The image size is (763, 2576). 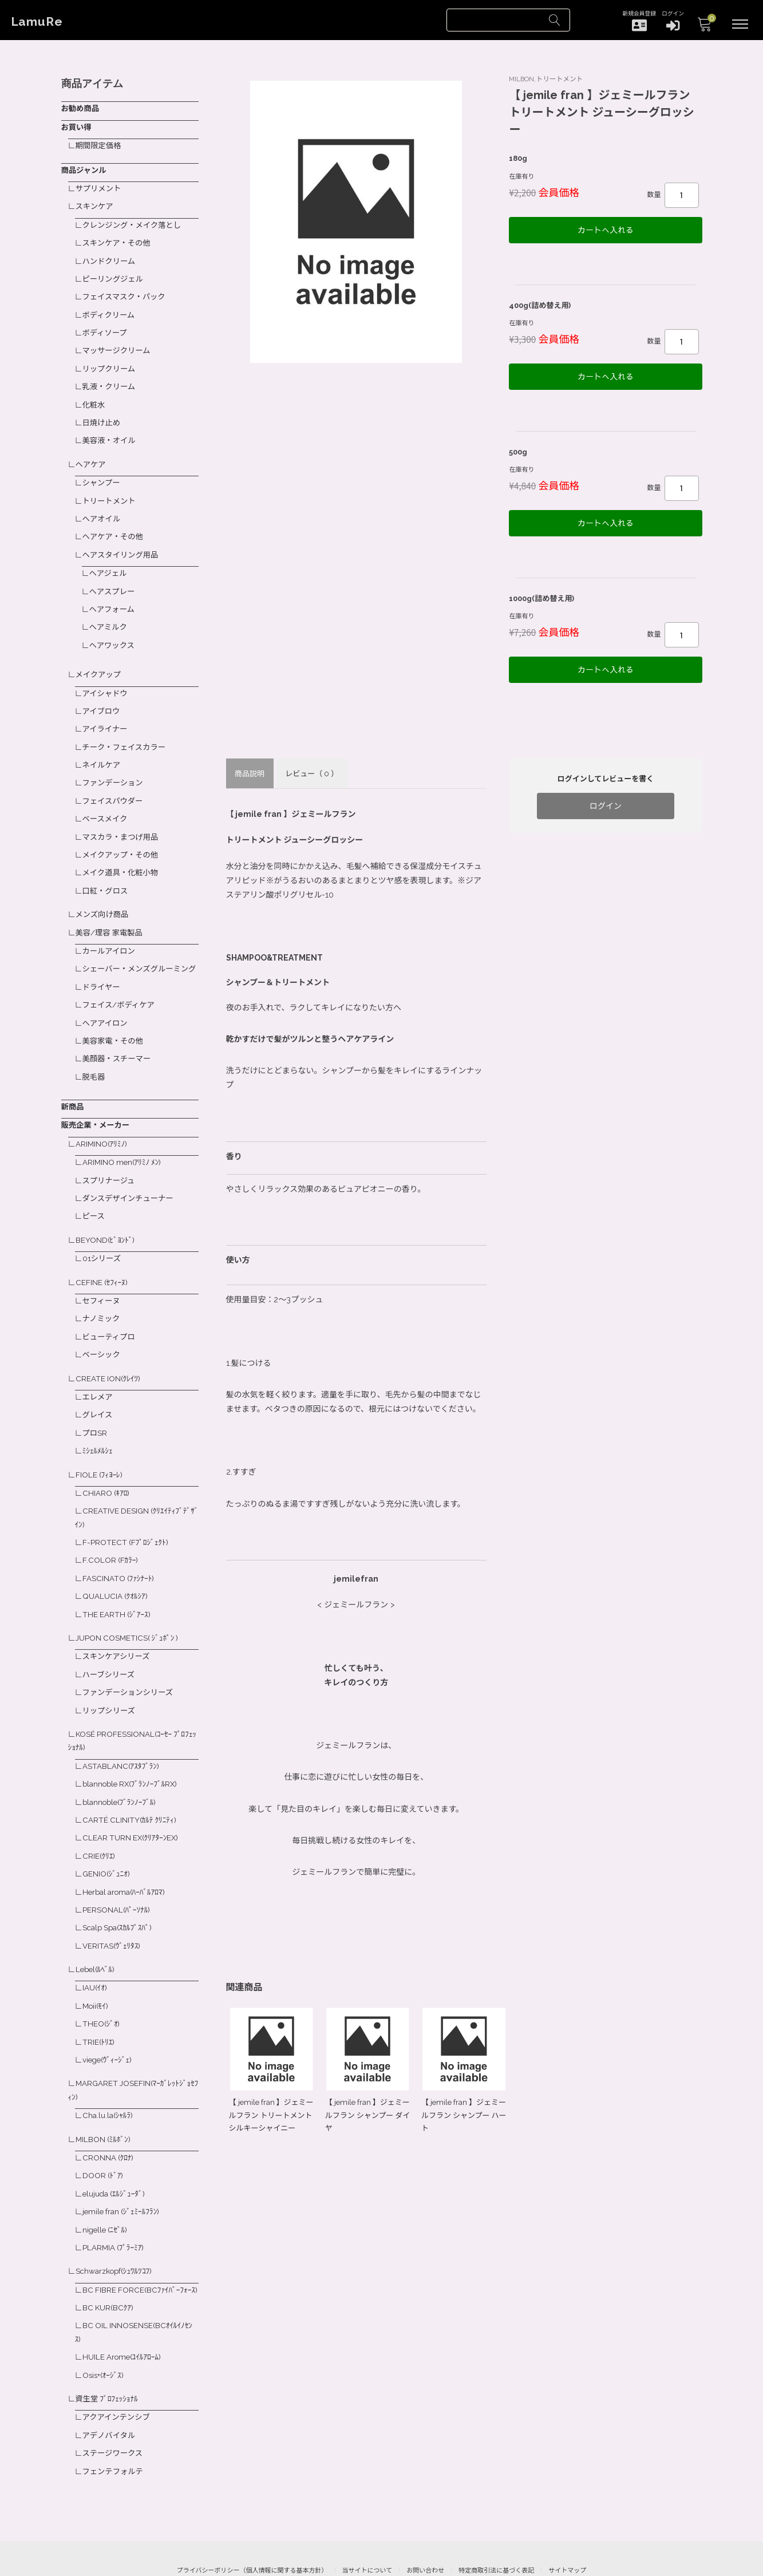 I want to click on スプリナージュ, so click(x=111, y=1159).